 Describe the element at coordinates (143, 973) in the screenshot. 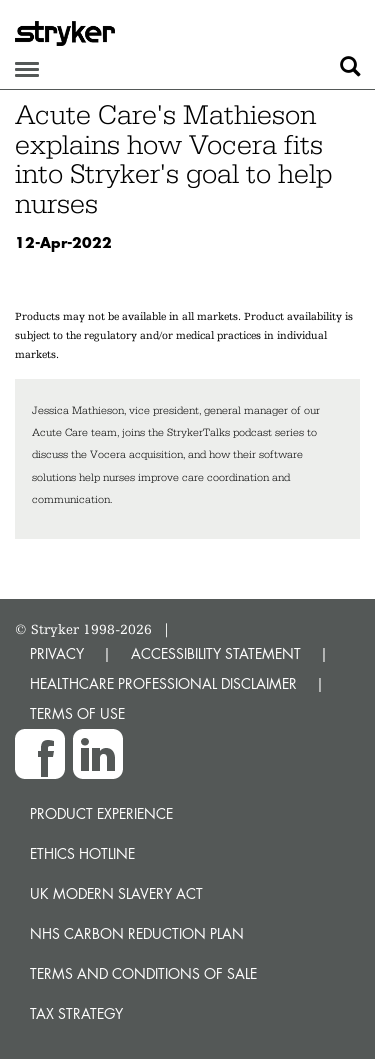

I see `Terms and Conditions of Sale` at that location.